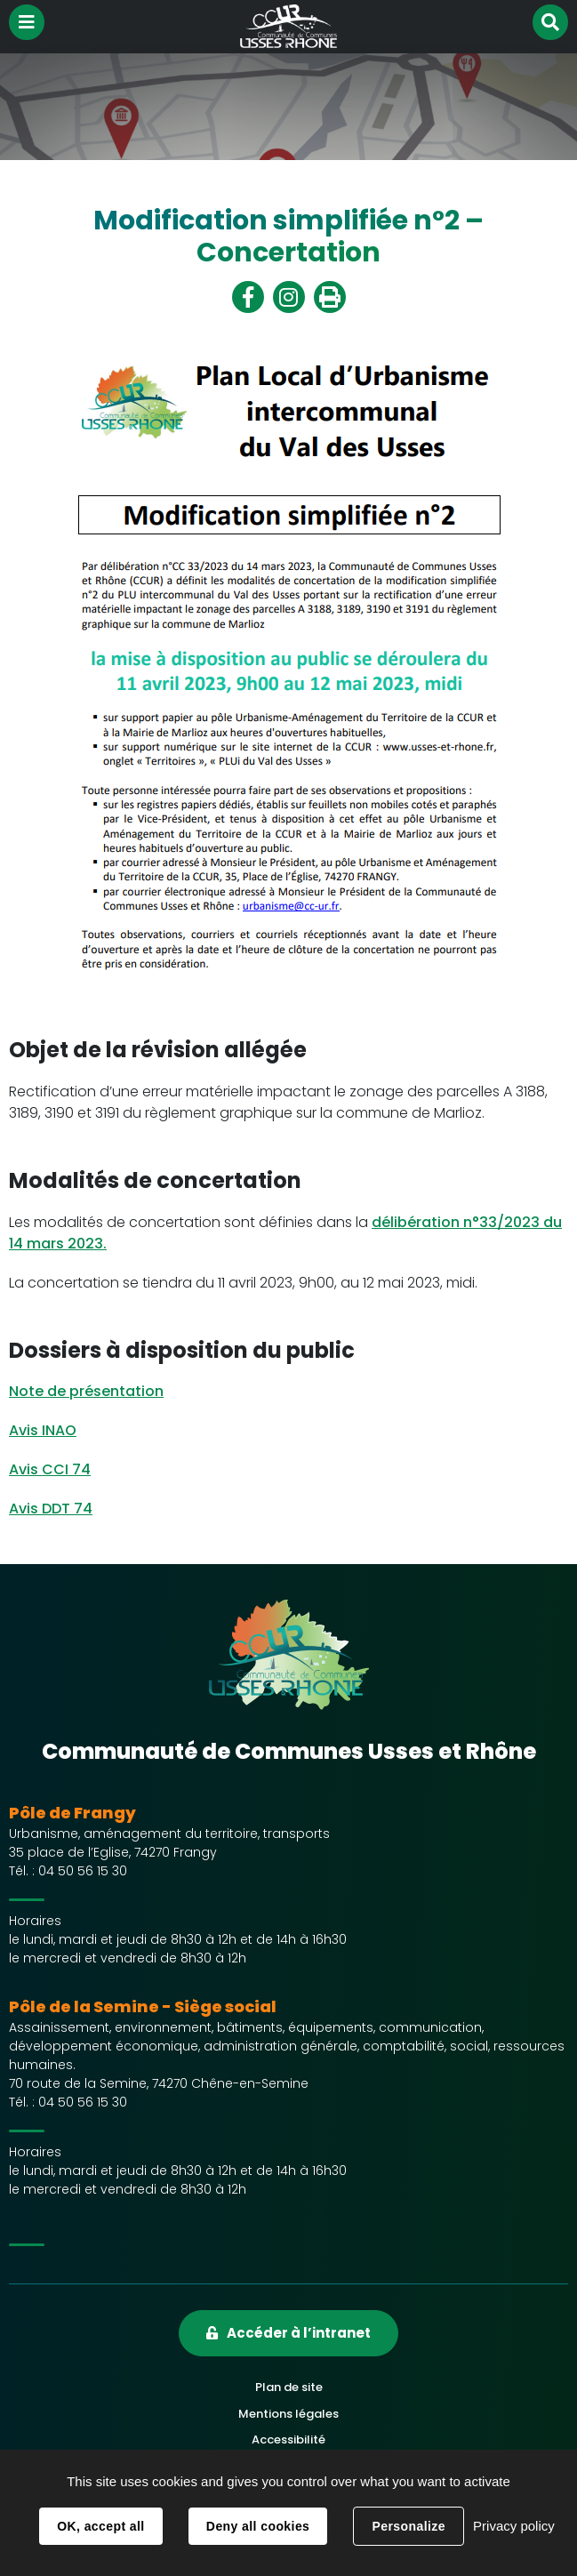 The height and width of the screenshot is (2576, 577). Describe the element at coordinates (288, 2413) in the screenshot. I see `Mentions légales` at that location.